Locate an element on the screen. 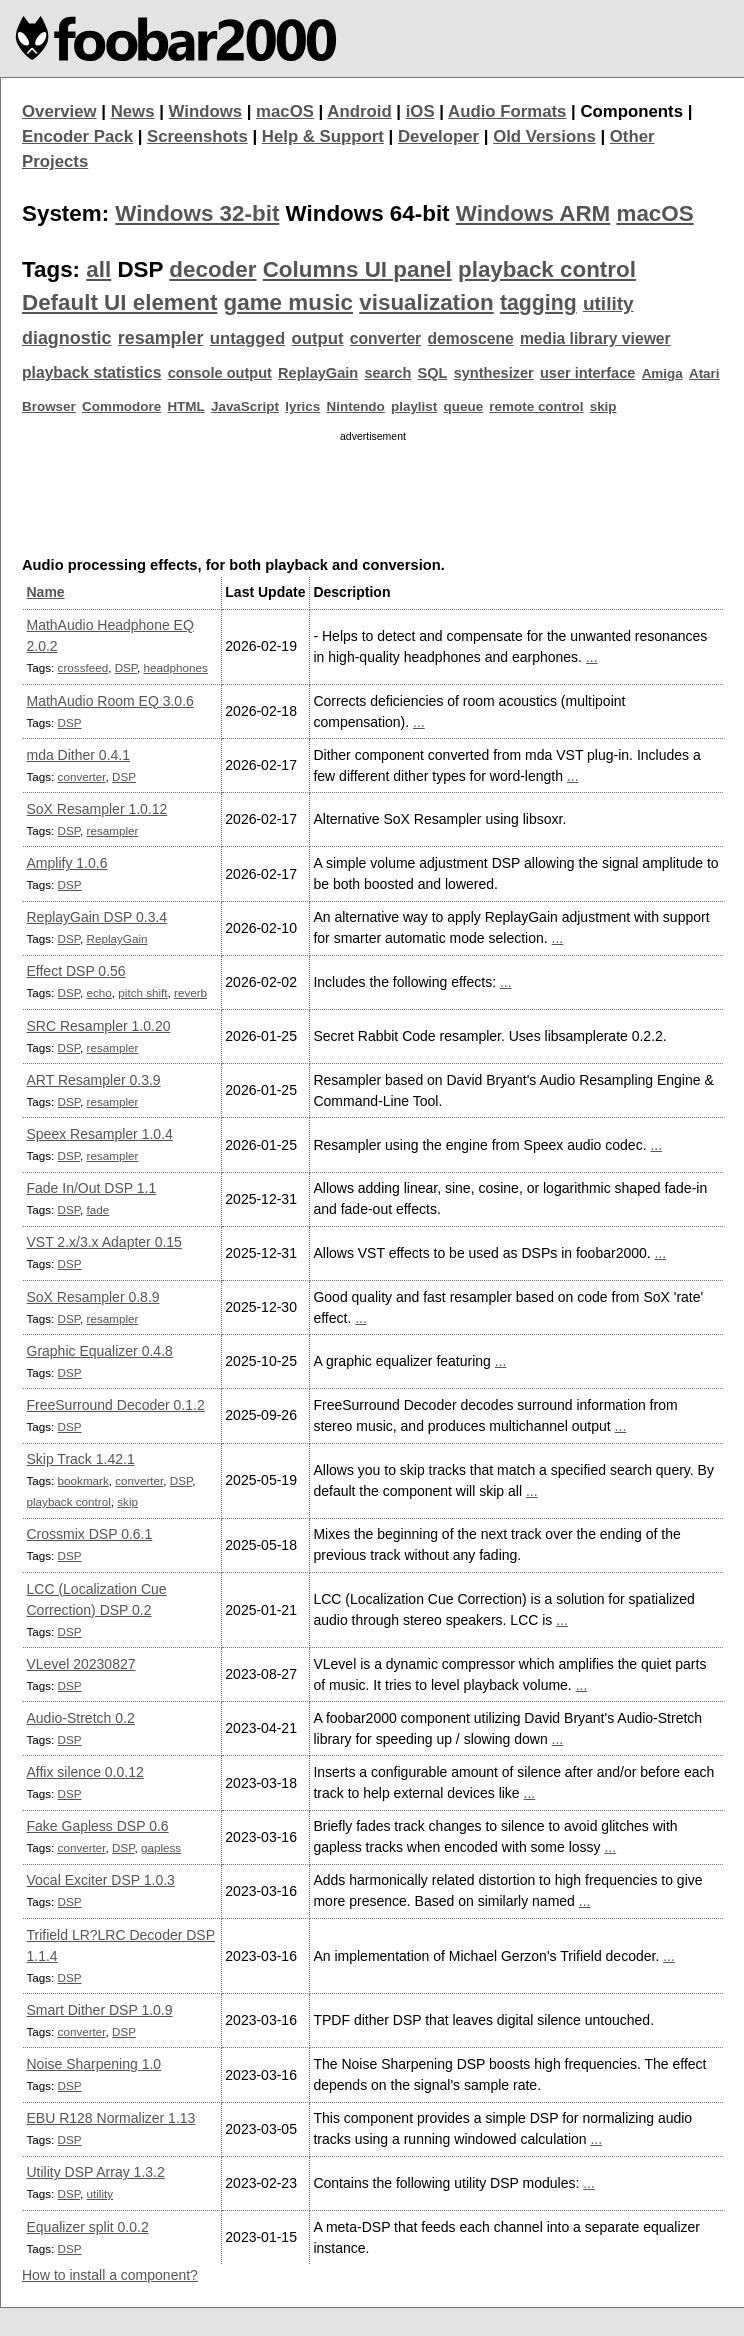 The image size is (744, 2336). all is located at coordinates (98, 269).